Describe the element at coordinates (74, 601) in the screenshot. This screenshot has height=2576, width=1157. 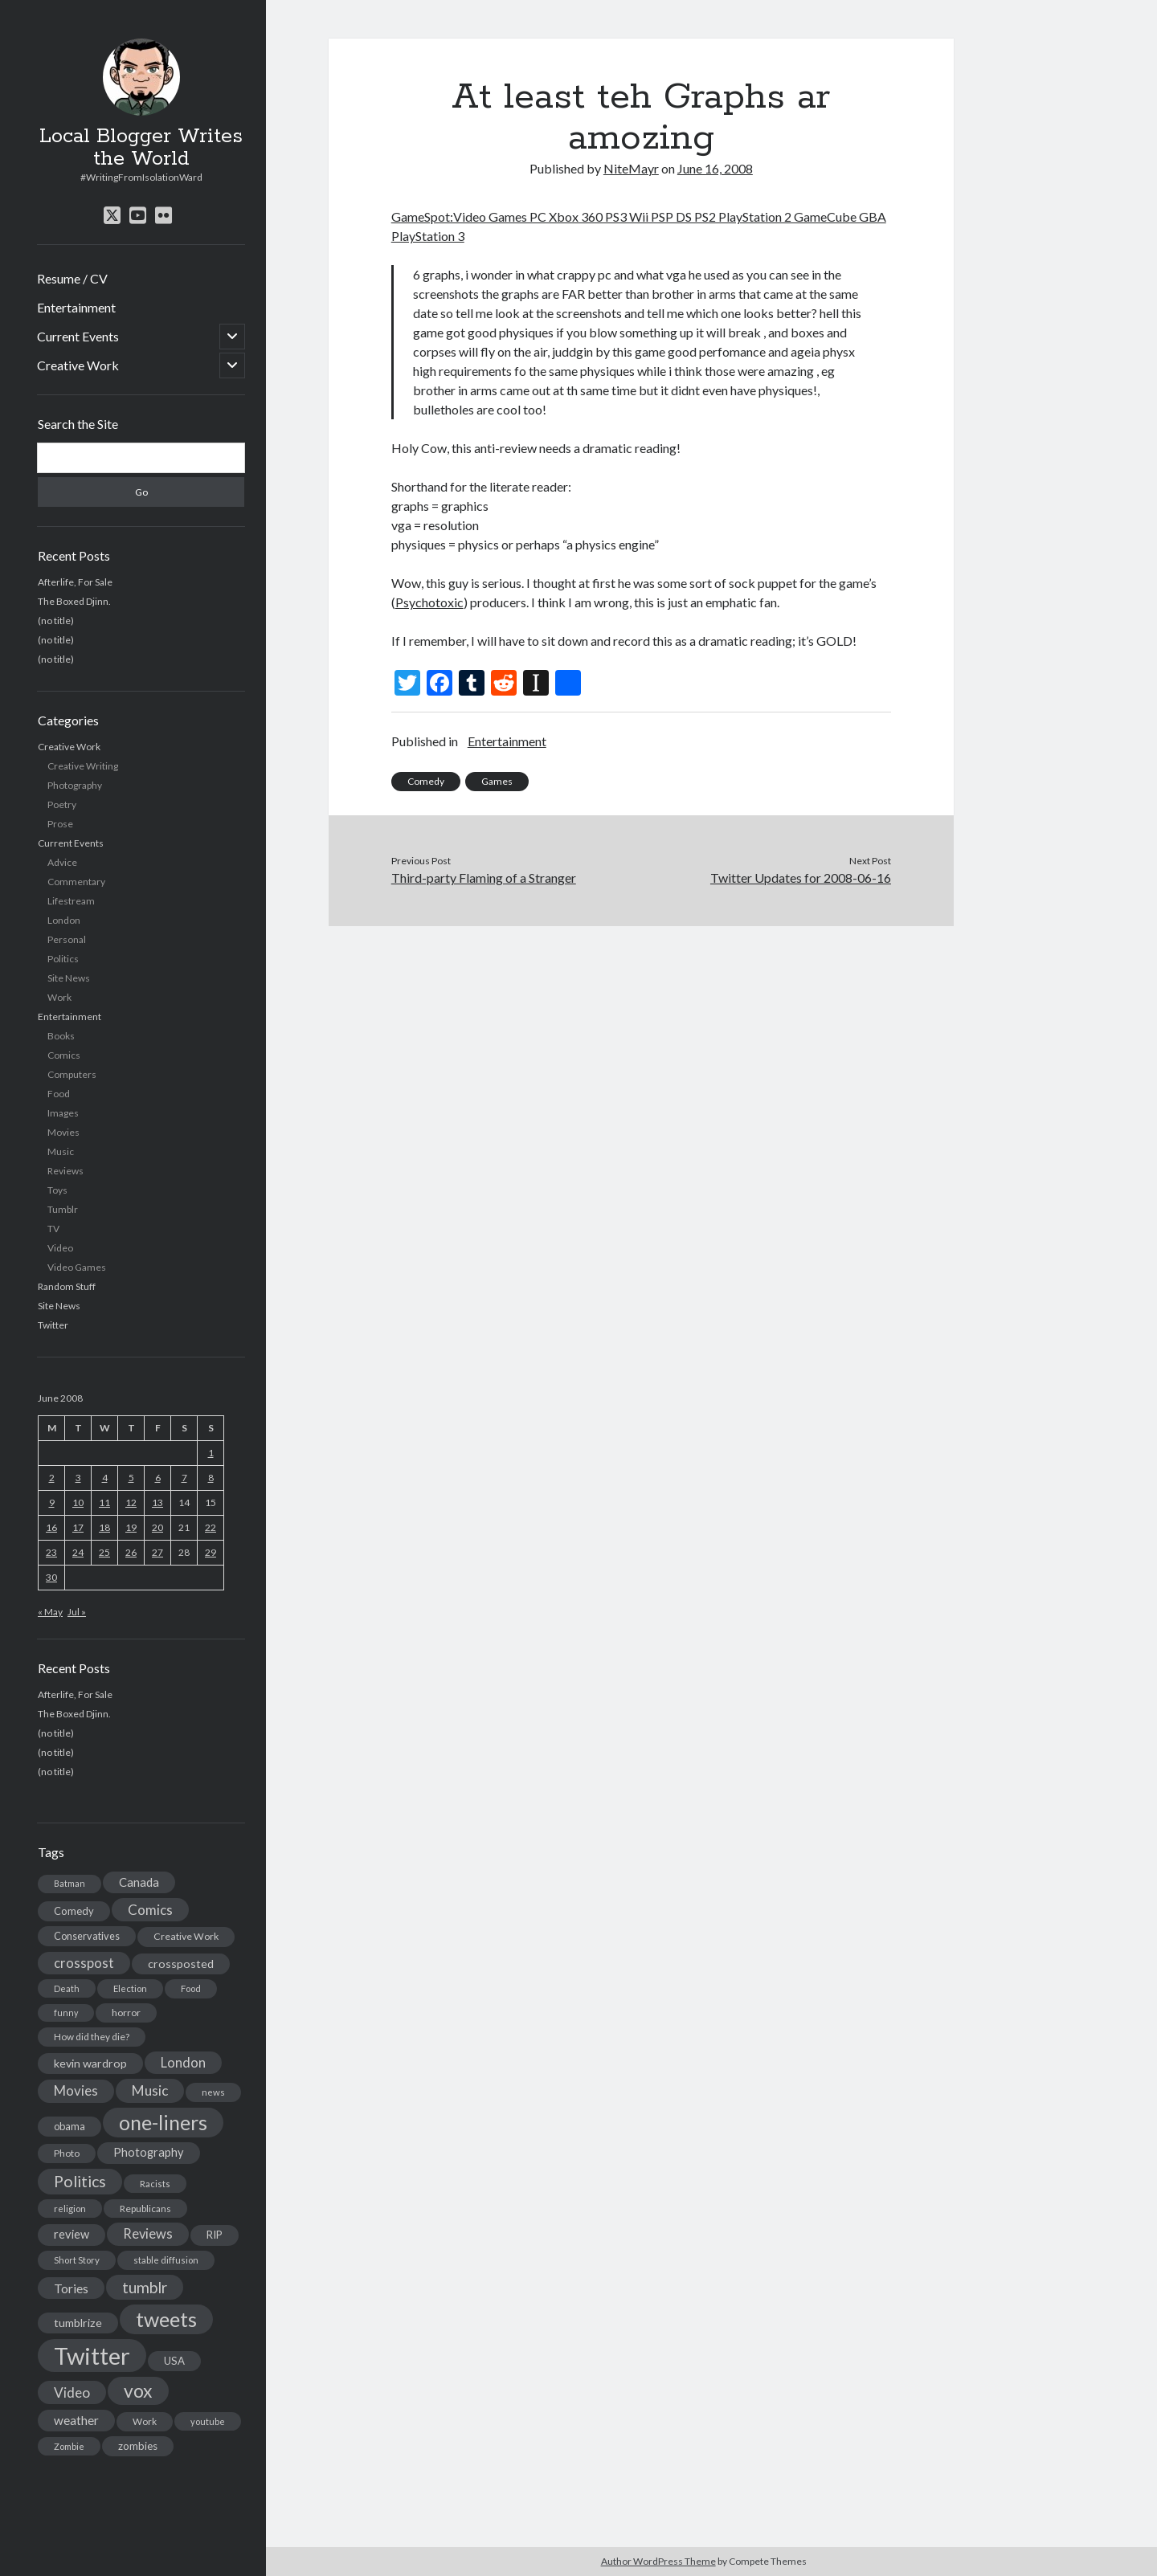
I see `The Boxed Djinn.` at that location.